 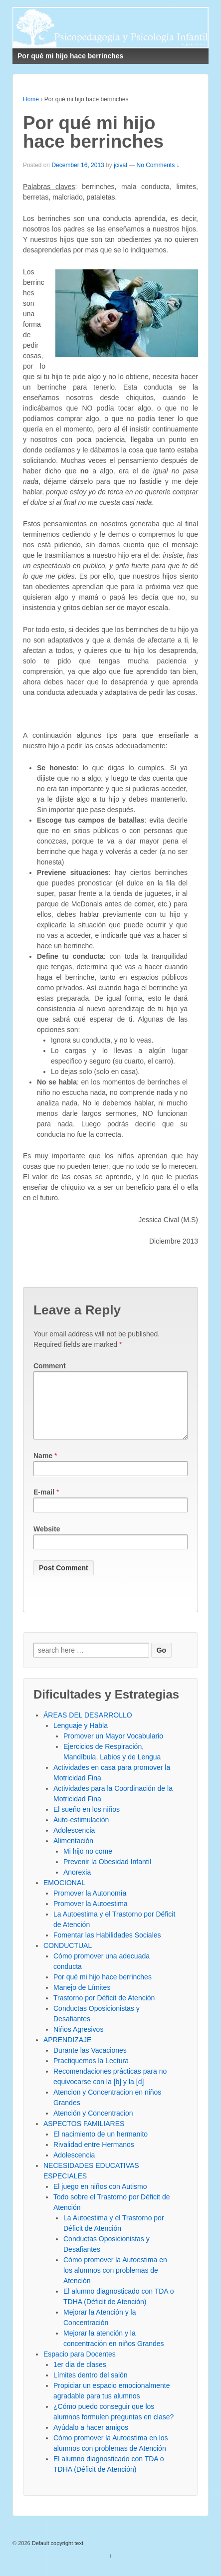 What do you see at coordinates (90, 1916) in the screenshot?
I see `Promover la Autoestima` at bounding box center [90, 1916].